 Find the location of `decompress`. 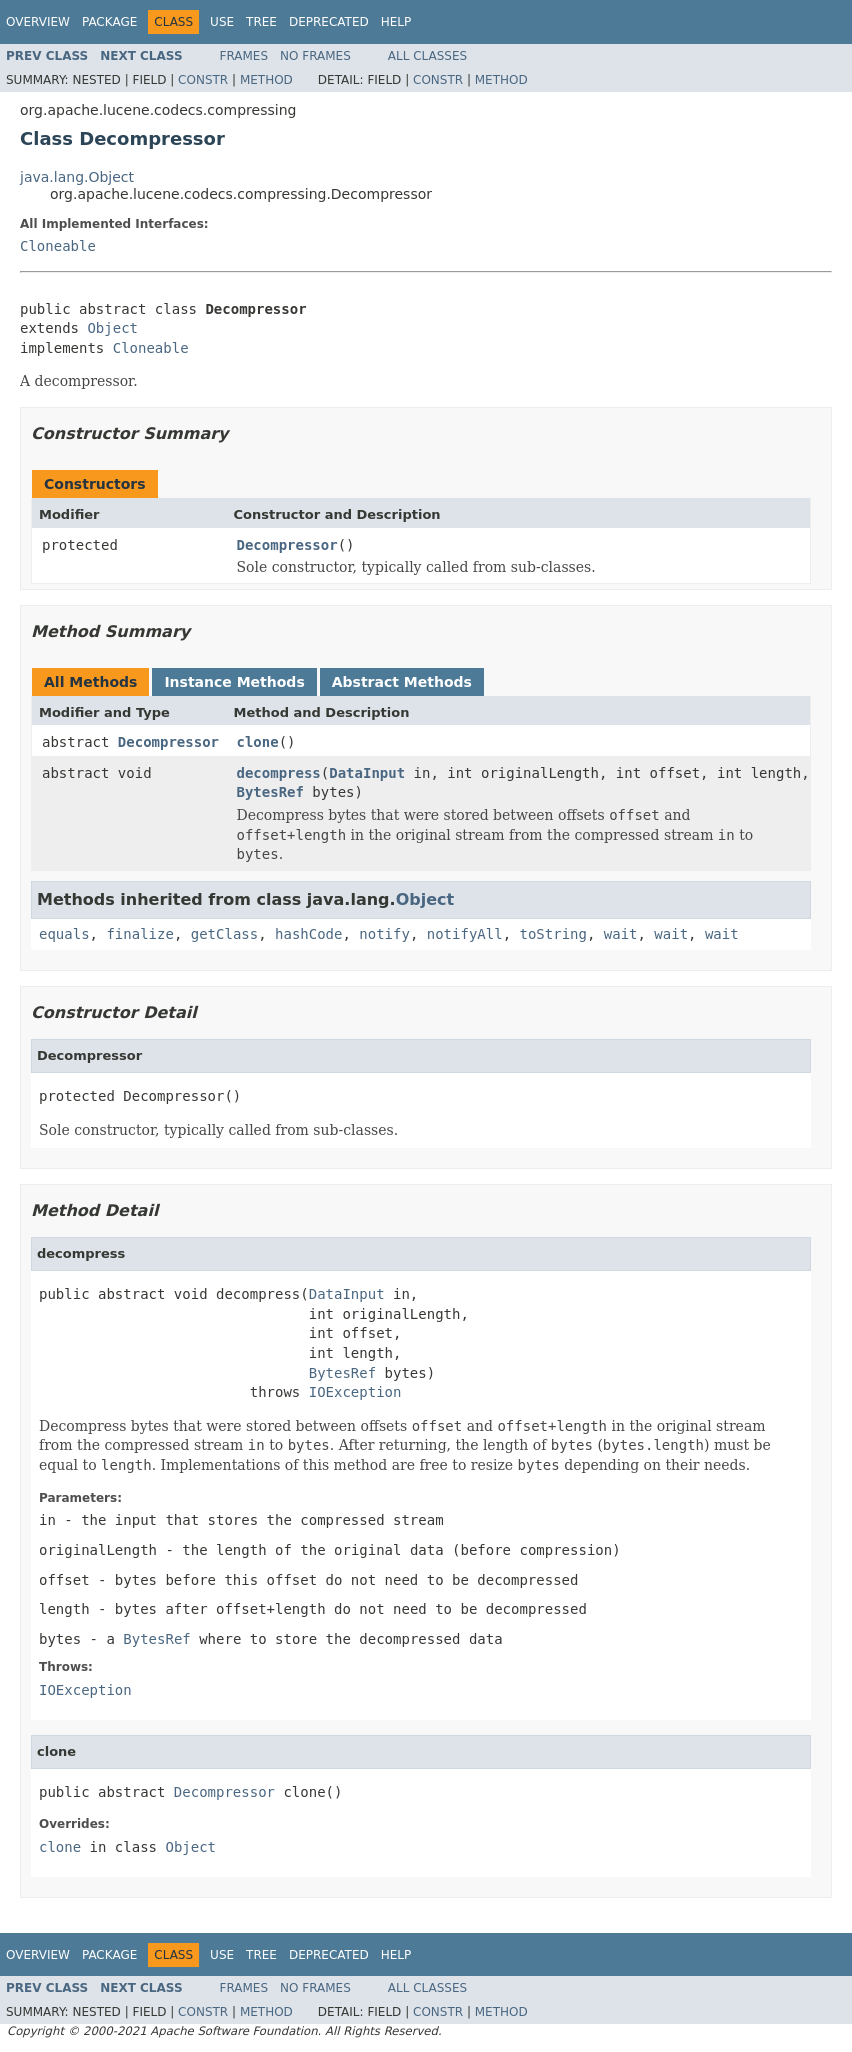

decompress is located at coordinates (279, 773).